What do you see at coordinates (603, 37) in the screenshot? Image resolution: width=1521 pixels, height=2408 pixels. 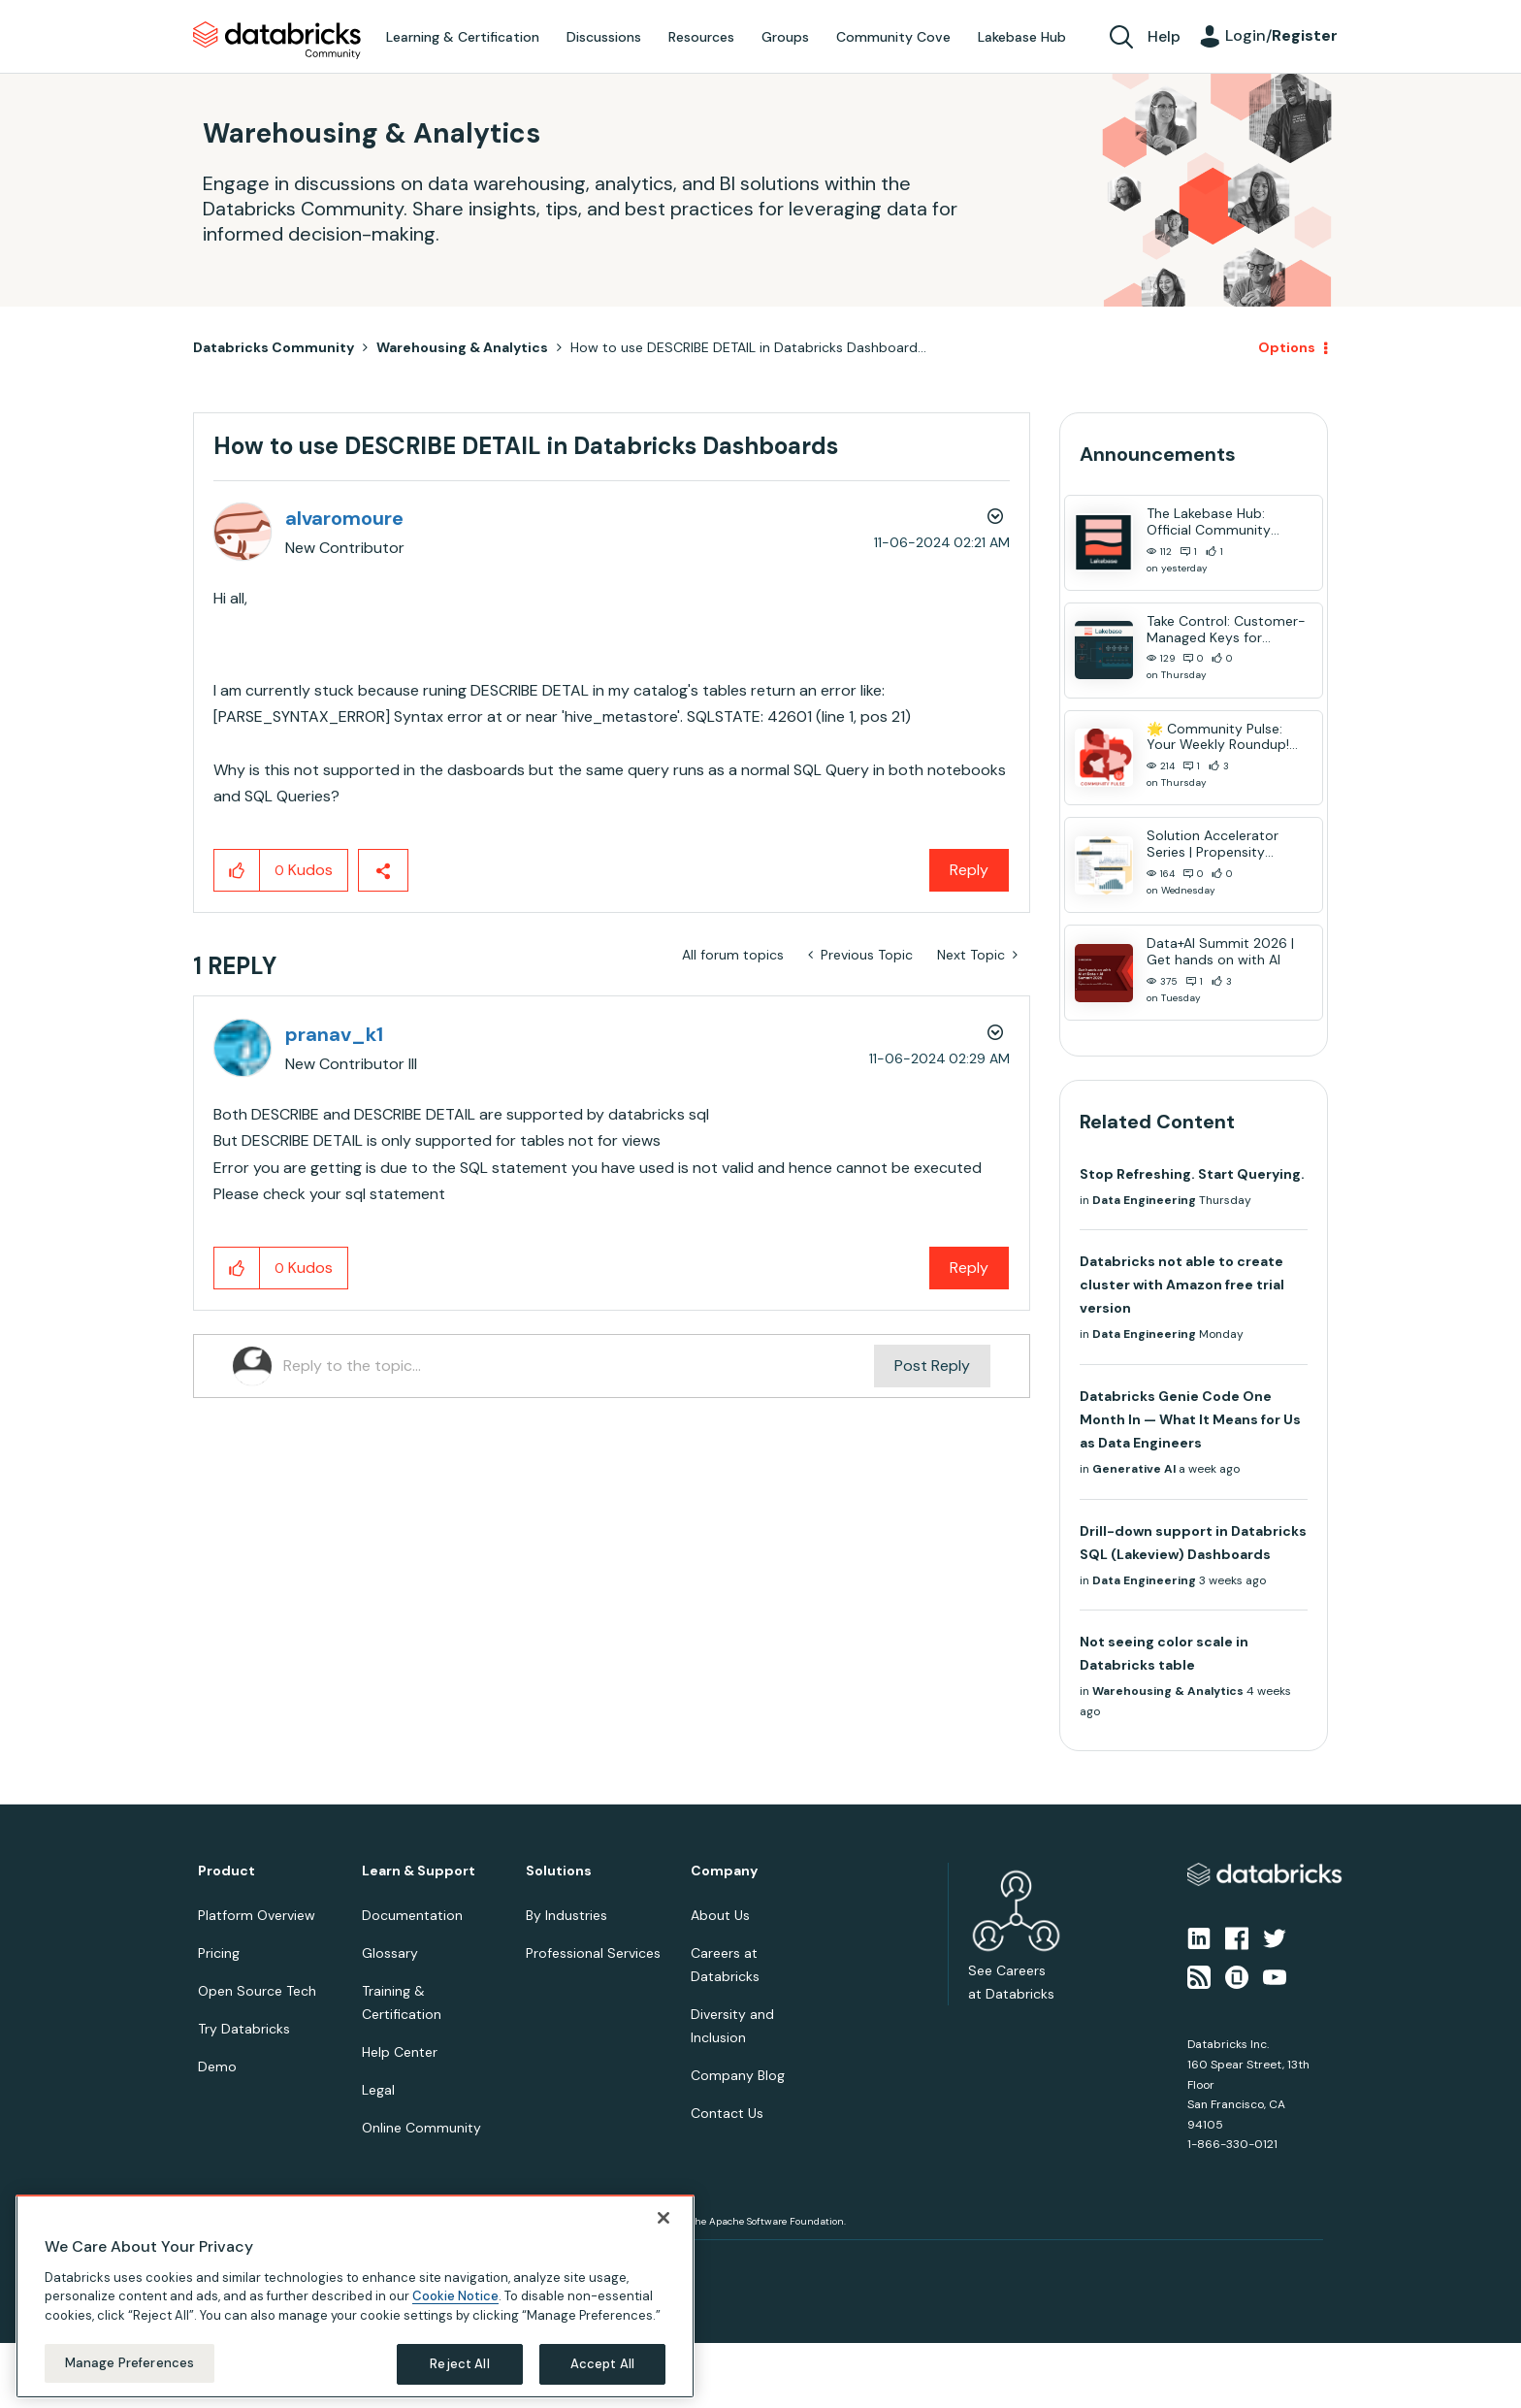 I see `Discussions [menuitem]` at bounding box center [603, 37].